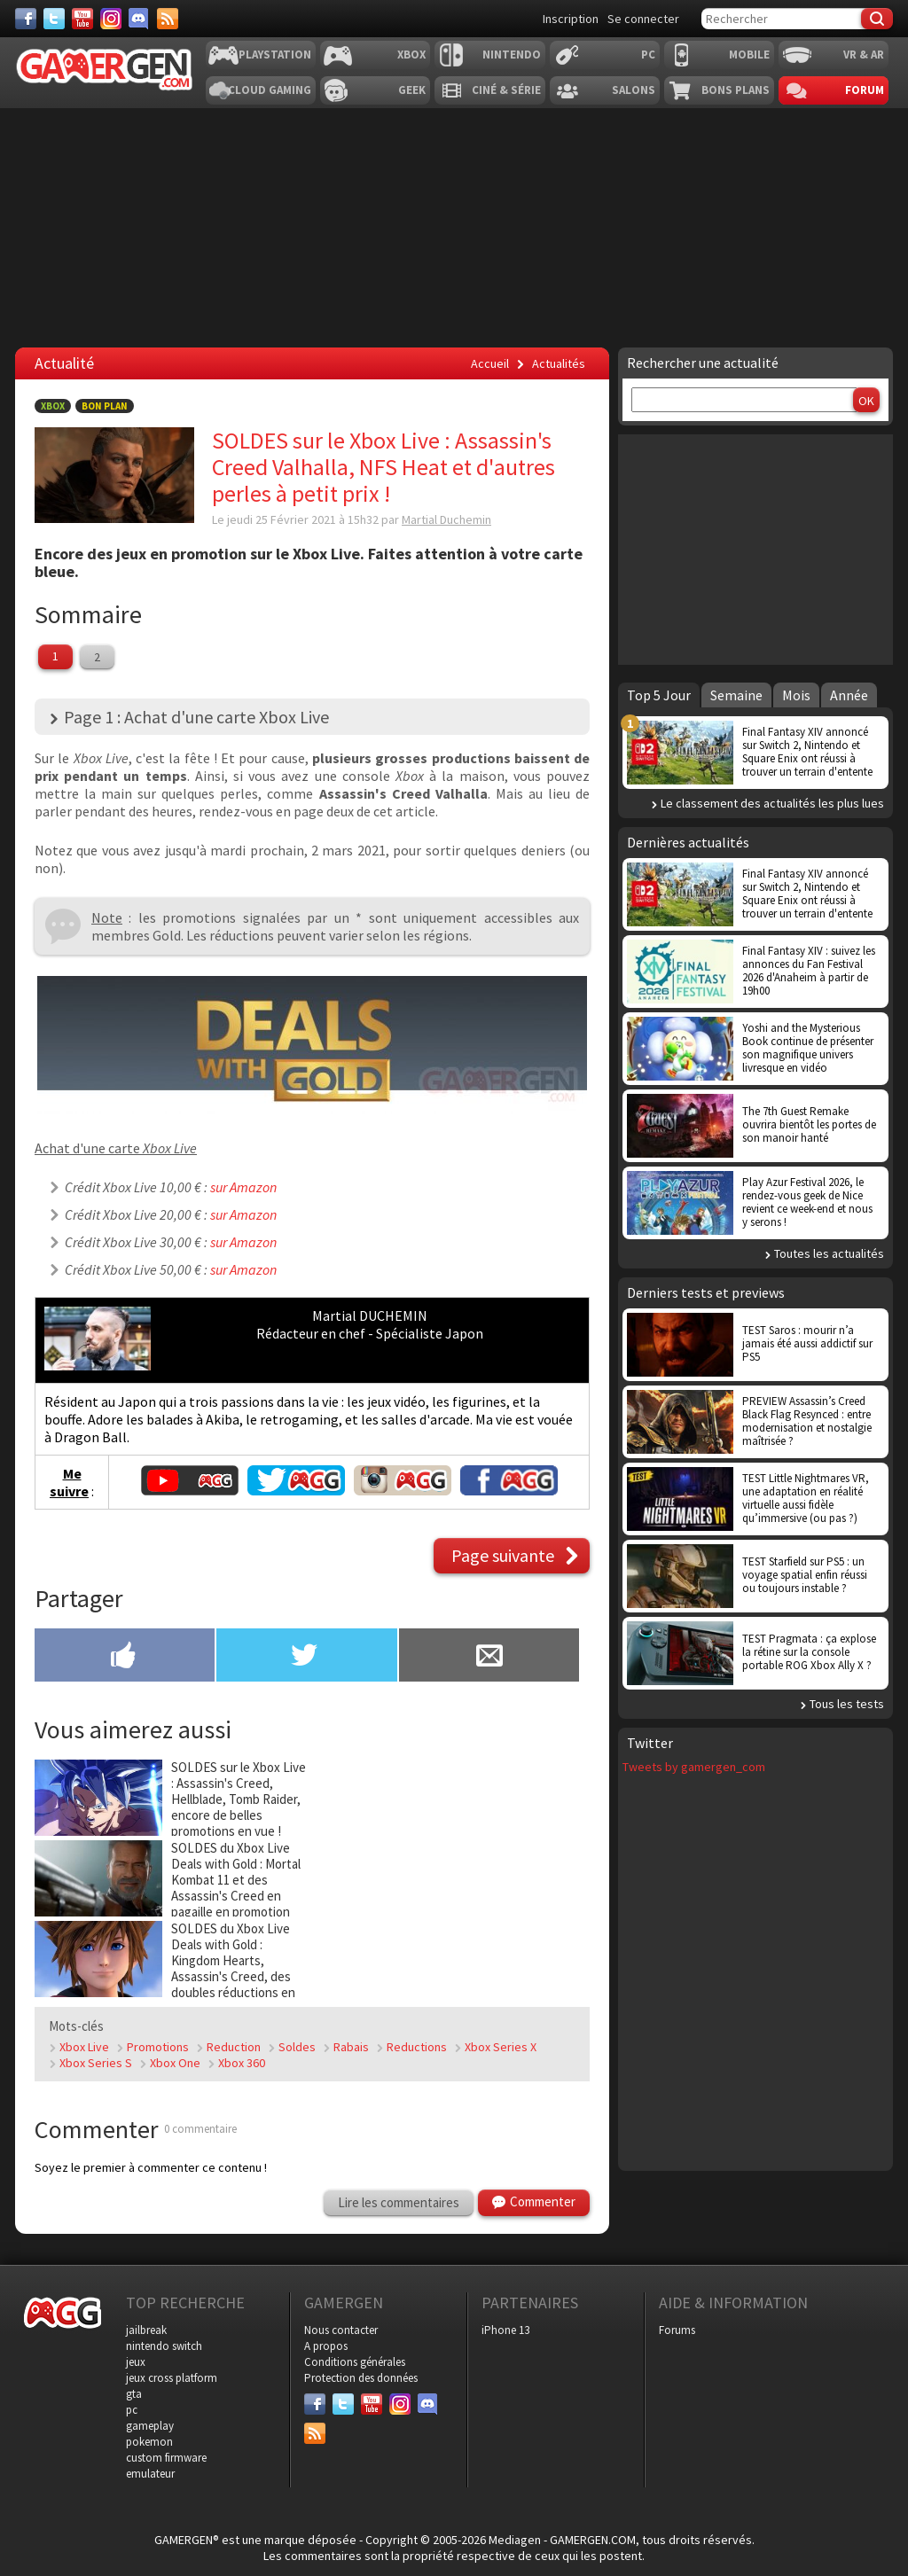  What do you see at coordinates (829, 1253) in the screenshot?
I see `Toutes les actualités` at bounding box center [829, 1253].